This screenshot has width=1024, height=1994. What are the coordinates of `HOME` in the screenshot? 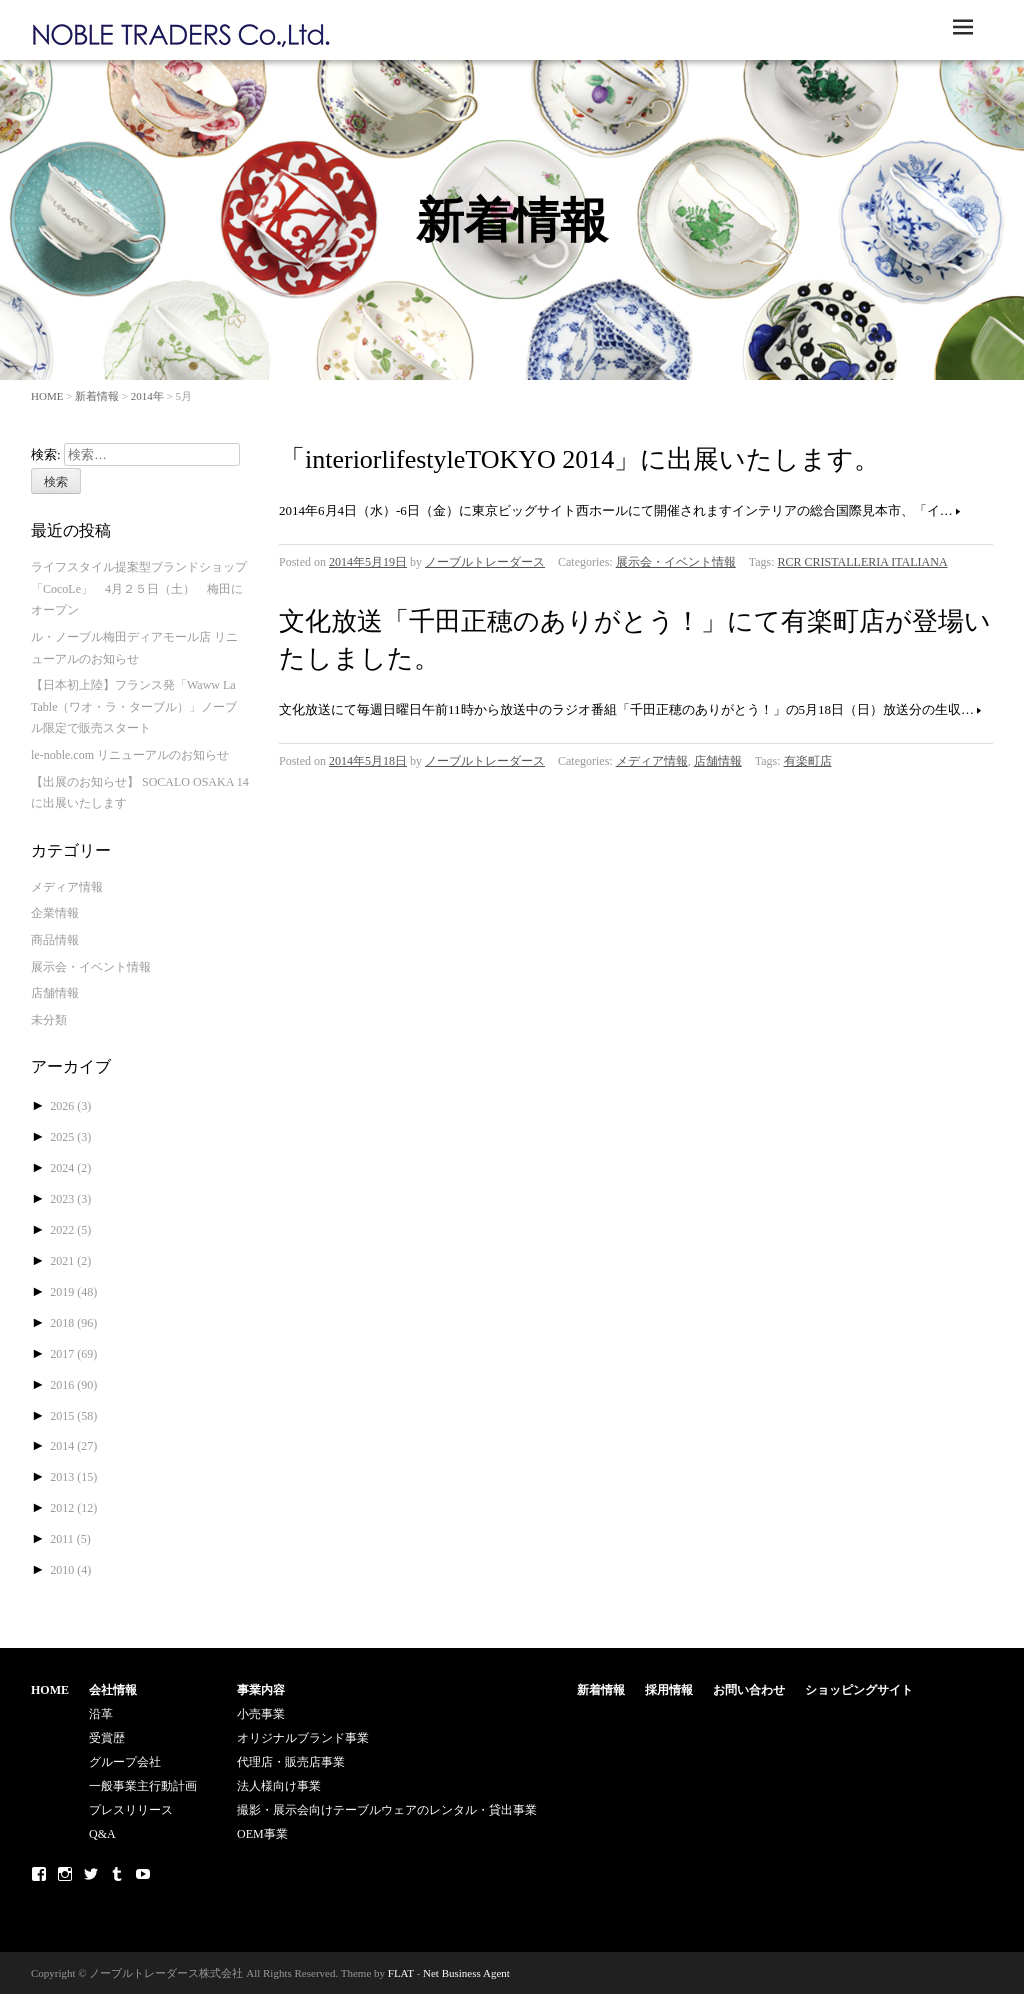 It's located at (47, 396).